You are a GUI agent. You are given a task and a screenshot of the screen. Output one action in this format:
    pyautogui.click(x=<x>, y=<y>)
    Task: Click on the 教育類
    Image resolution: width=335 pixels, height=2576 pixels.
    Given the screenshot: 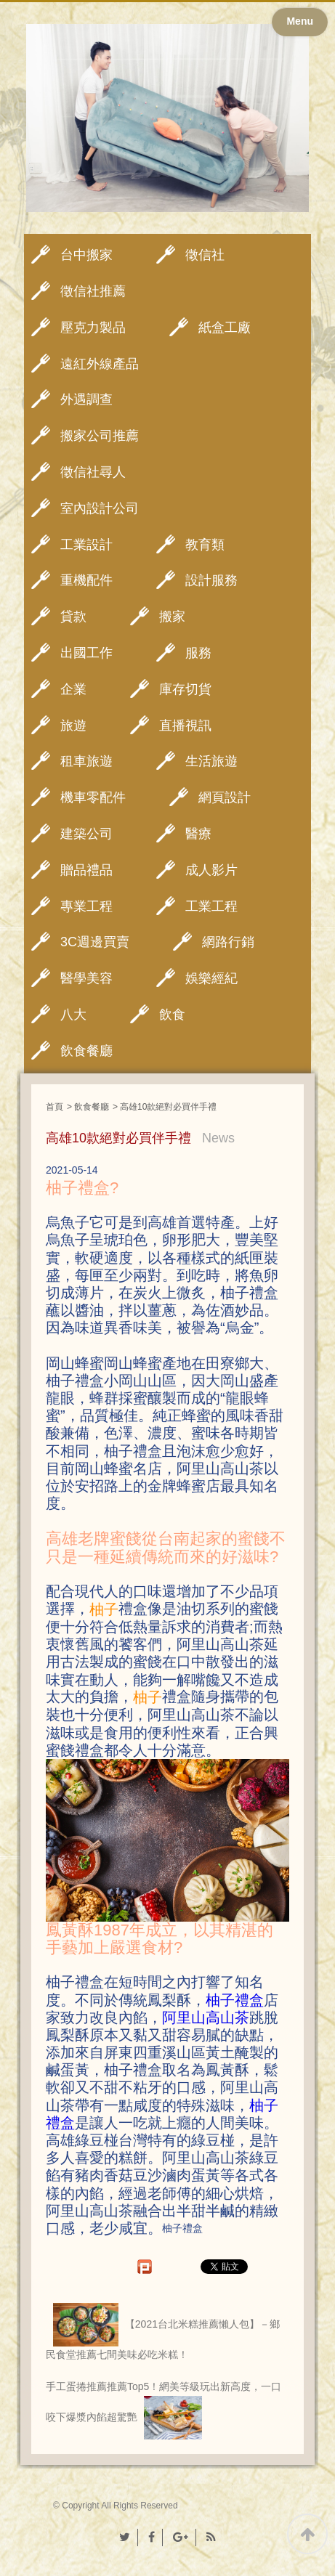 What is the action you would take?
    pyautogui.click(x=205, y=544)
    